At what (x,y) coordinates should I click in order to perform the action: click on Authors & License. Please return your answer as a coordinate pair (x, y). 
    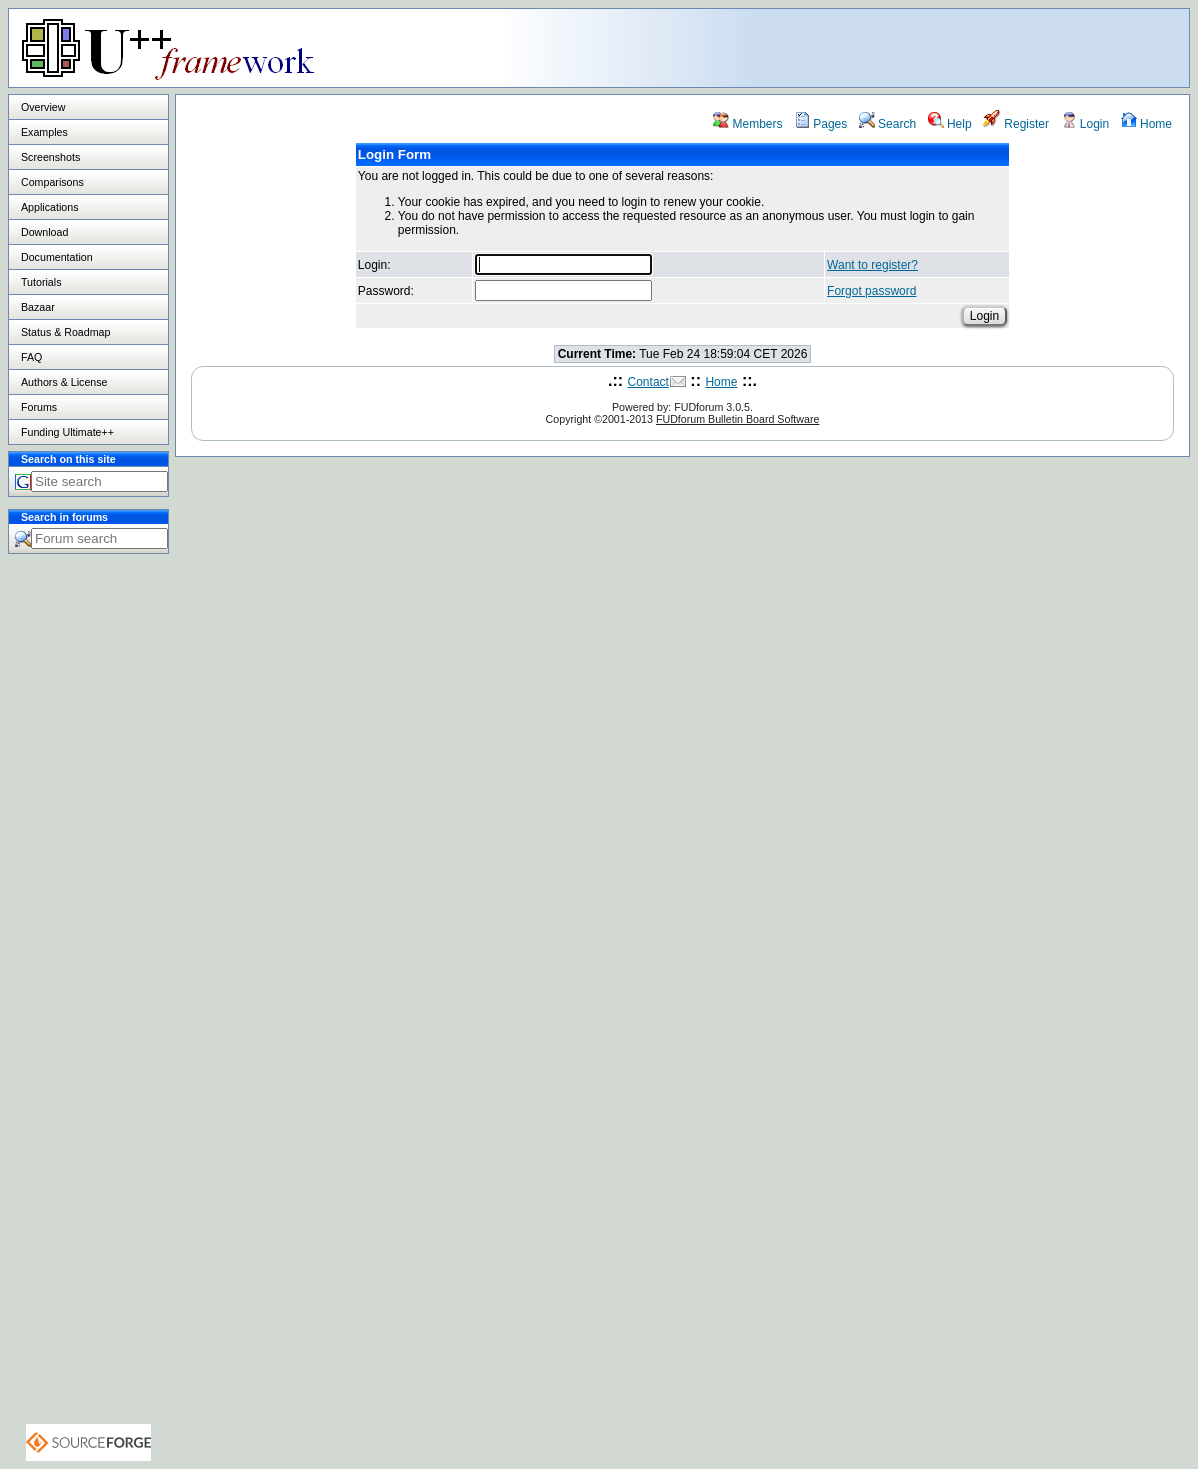
    Looking at the image, I should click on (64, 382).